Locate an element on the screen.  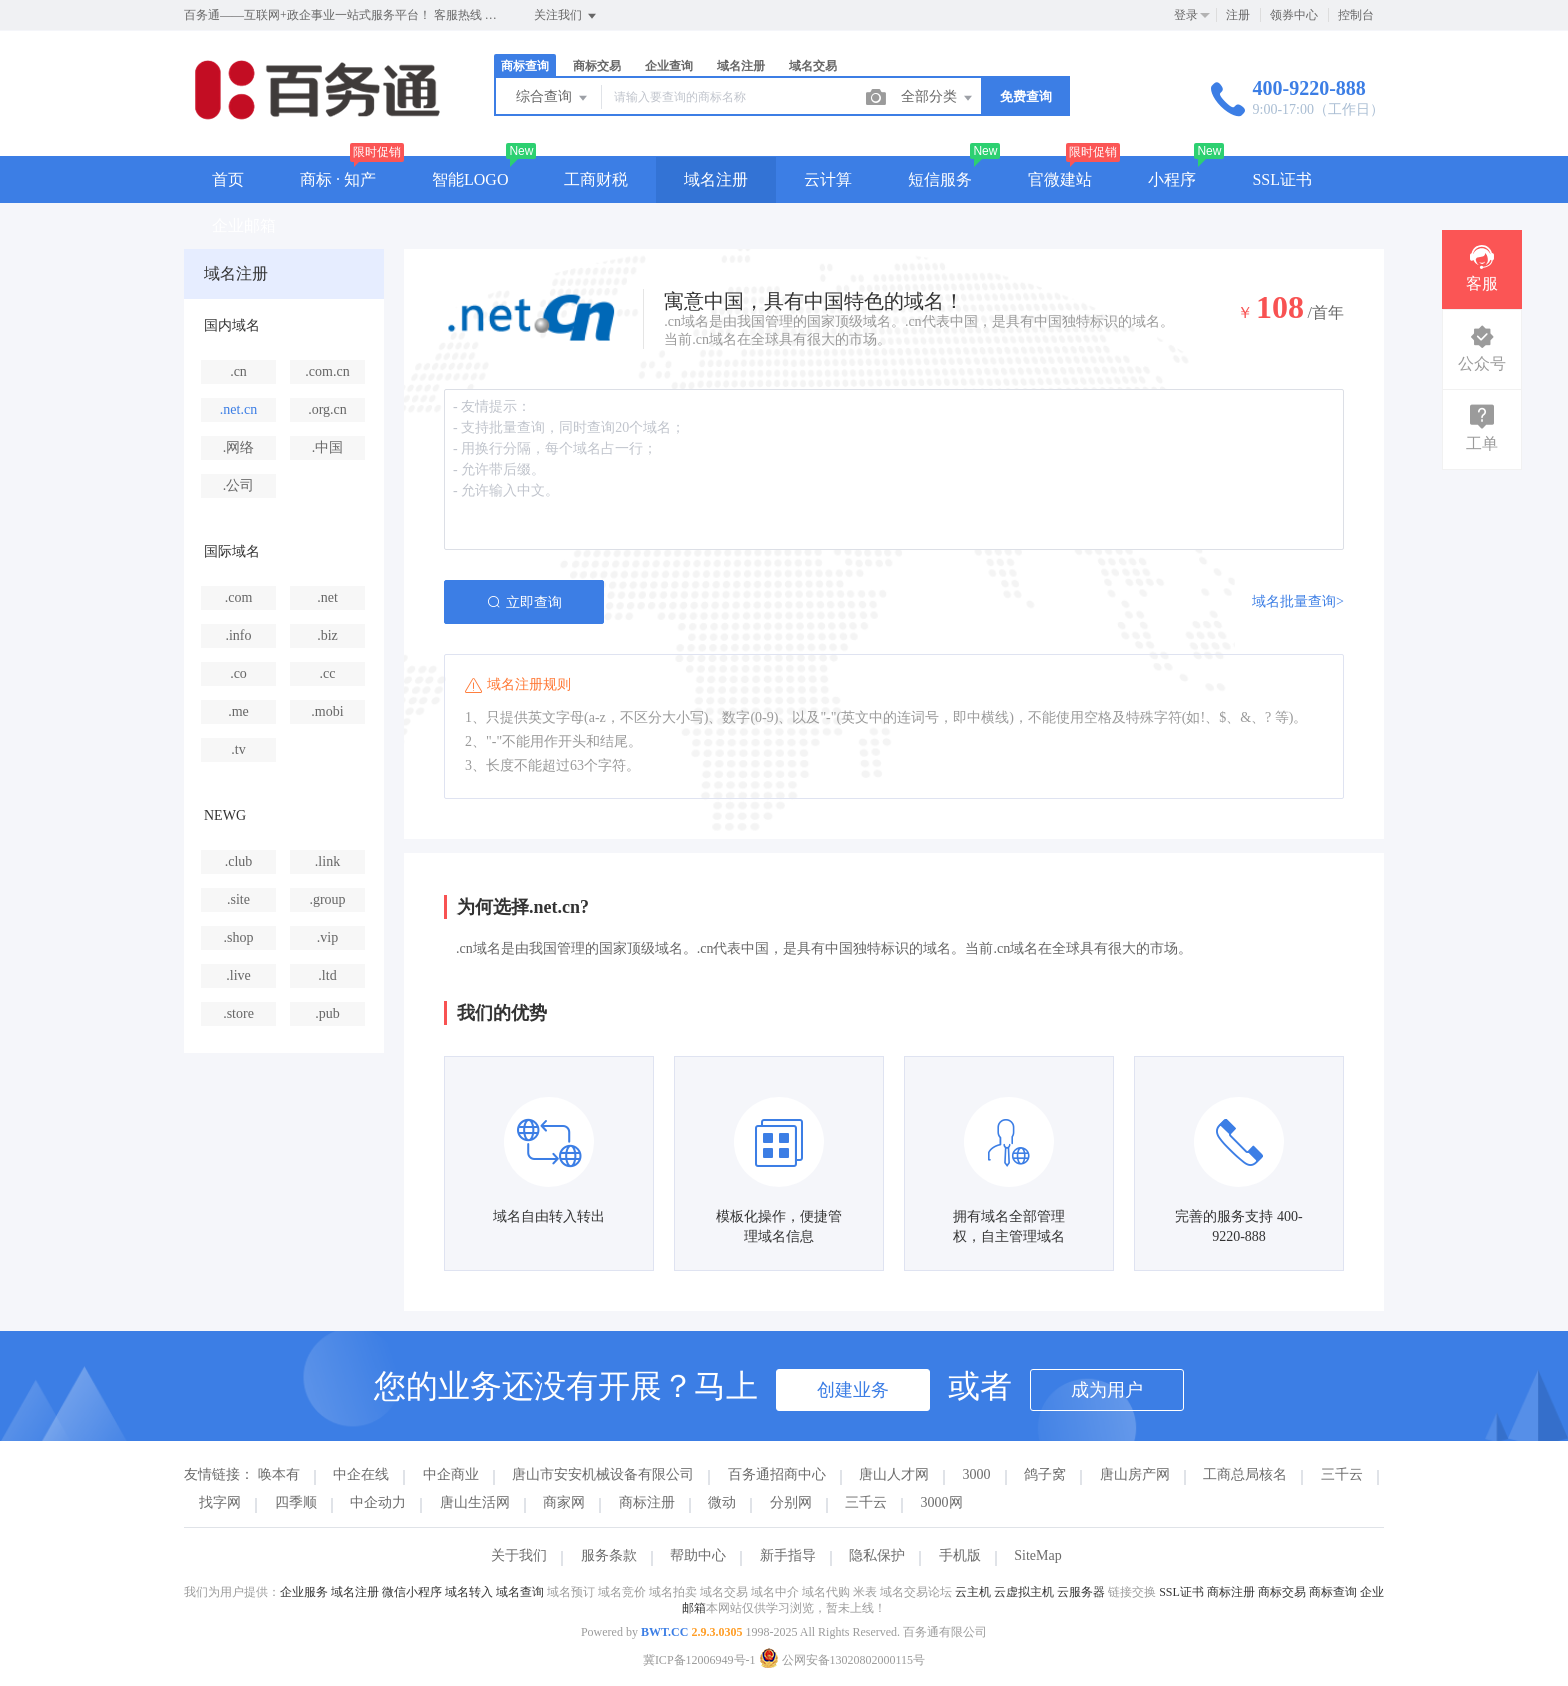
域名转入 is located at coordinates (469, 1592).